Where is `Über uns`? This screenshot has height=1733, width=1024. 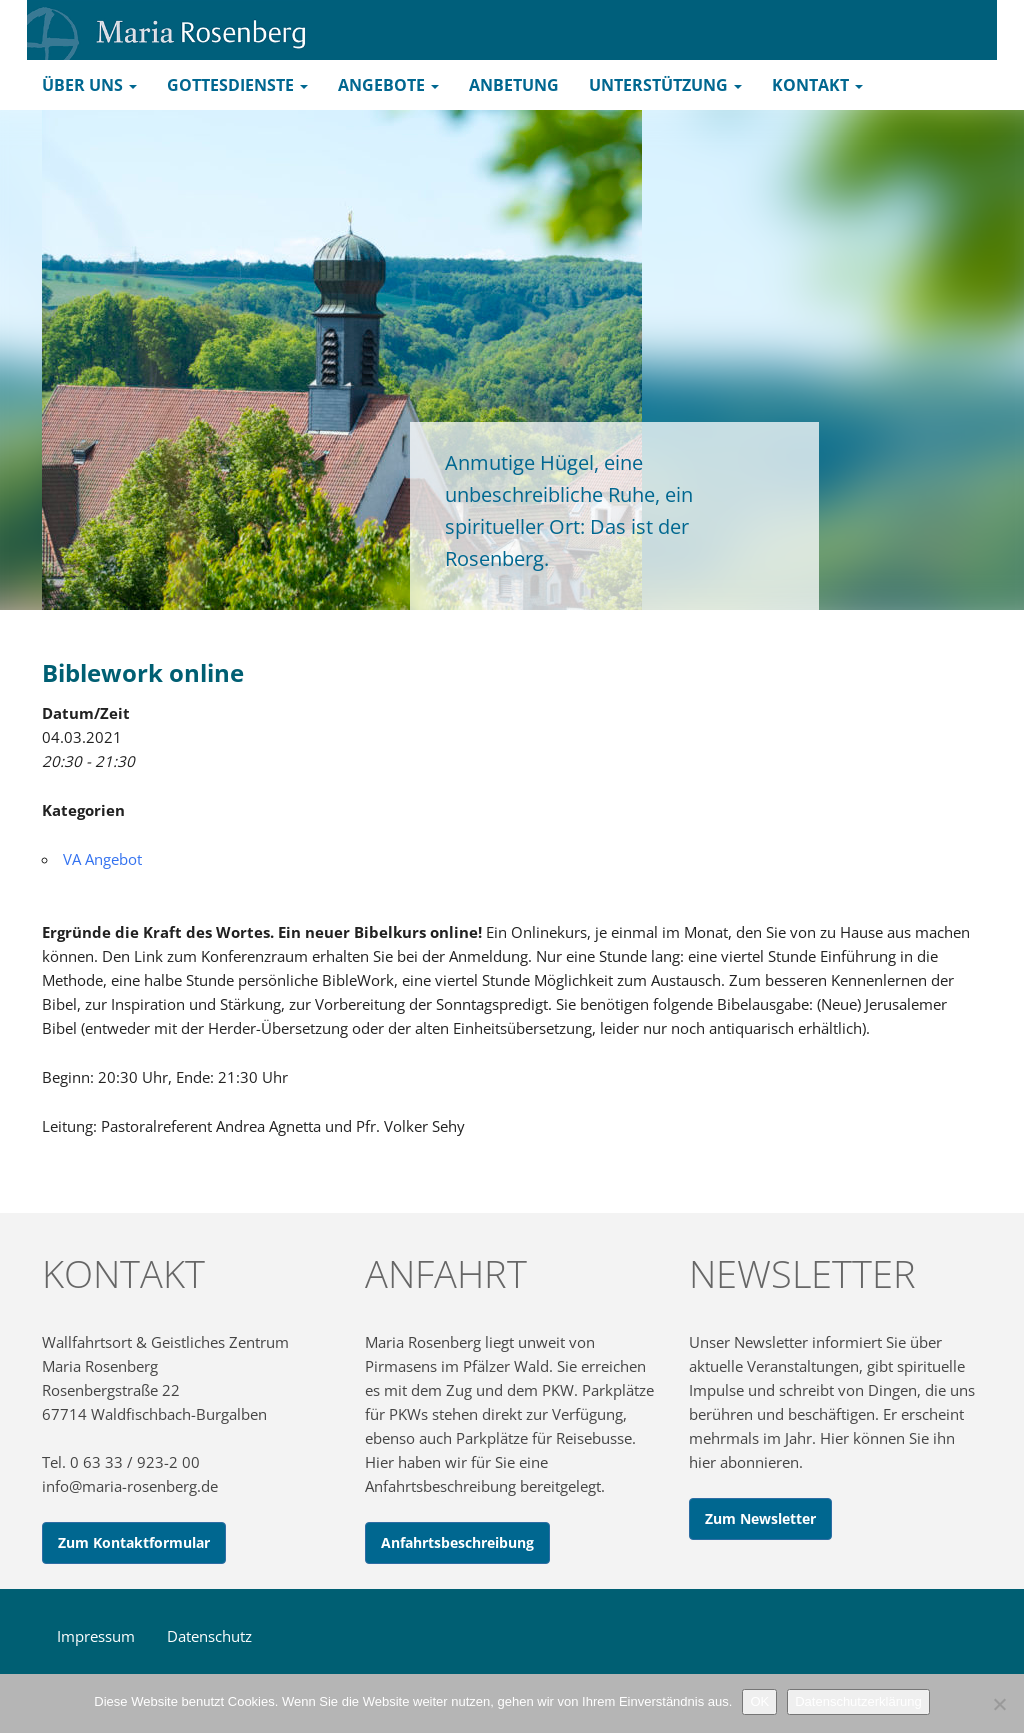 Über uns is located at coordinates (89, 85).